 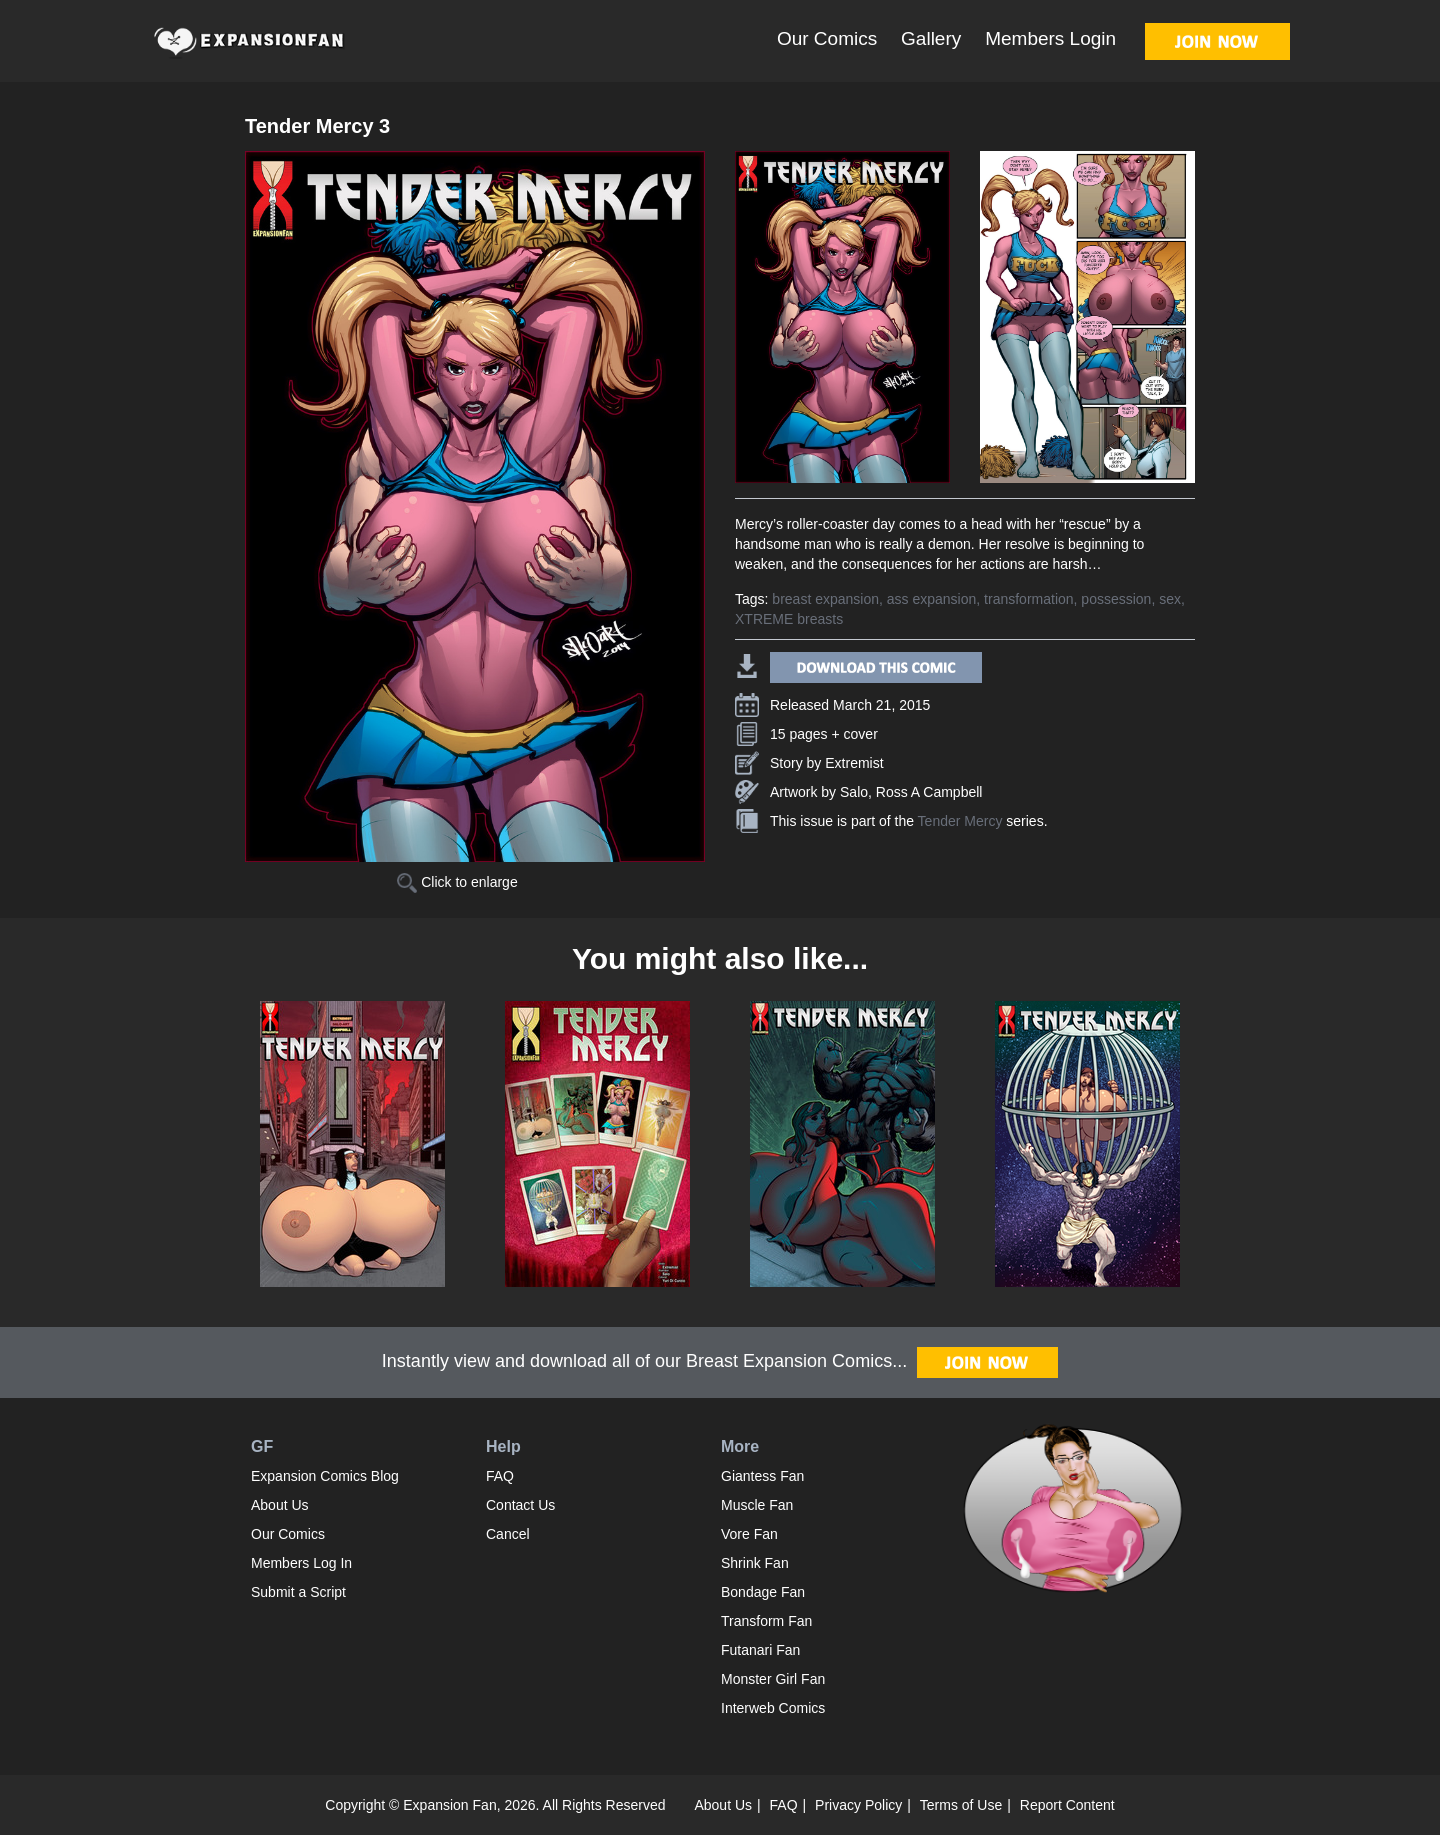 What do you see at coordinates (1170, 599) in the screenshot?
I see `sex` at bounding box center [1170, 599].